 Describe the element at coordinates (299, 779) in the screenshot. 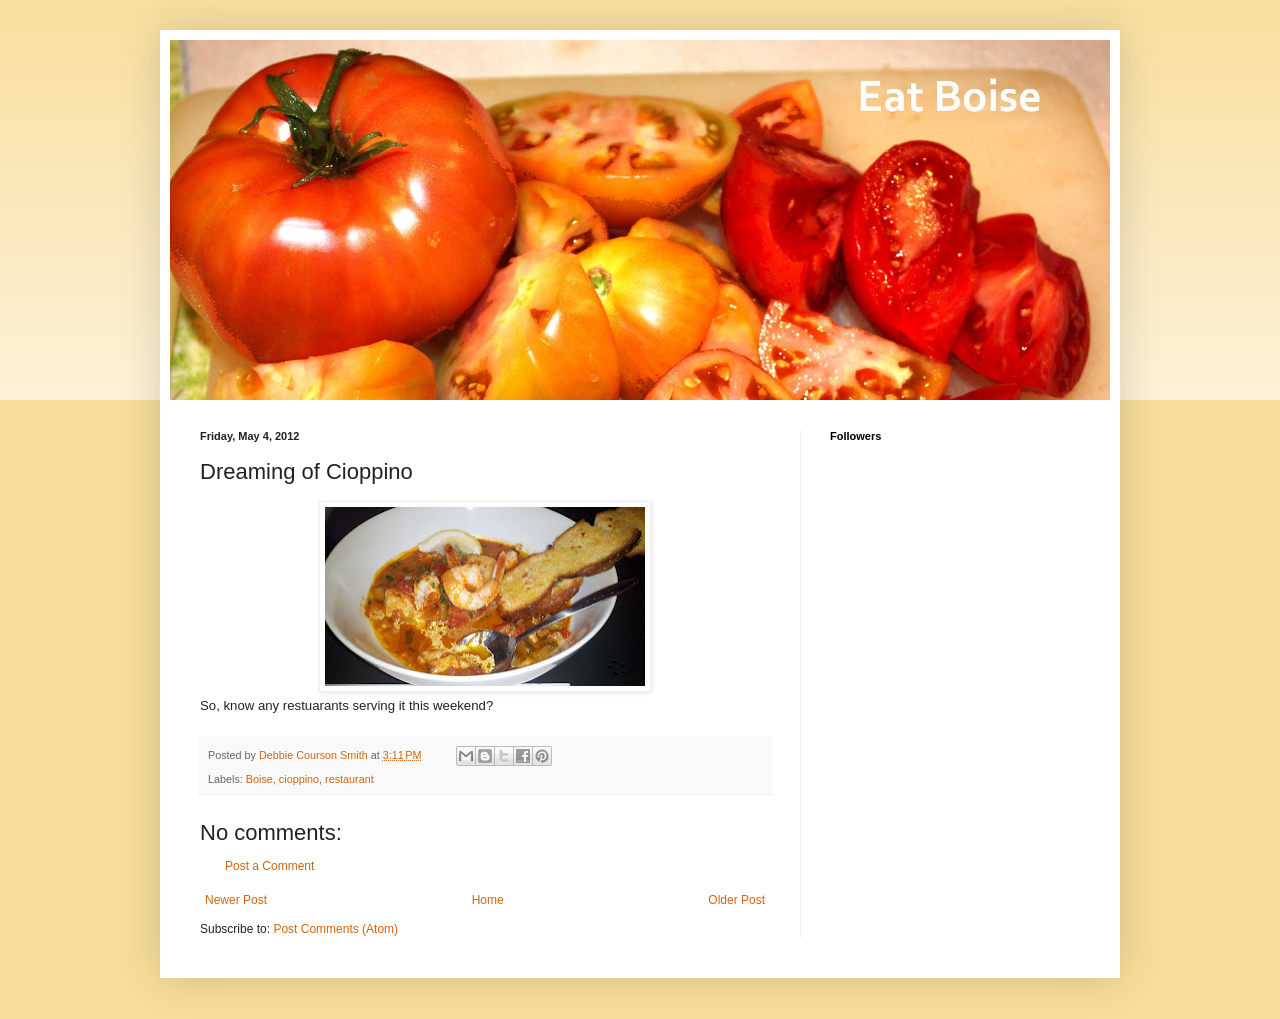

I see `cioppino` at that location.